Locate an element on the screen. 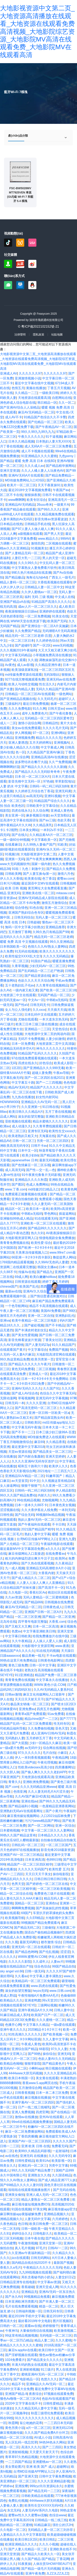  久久人人槡人妻人人玩夜色AV is located at coordinates (42, 470).